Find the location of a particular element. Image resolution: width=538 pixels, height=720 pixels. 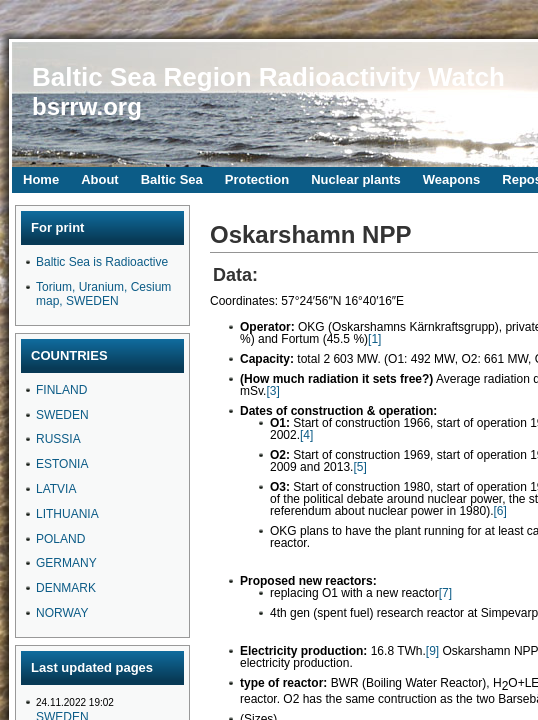

Weapons is located at coordinates (452, 179).